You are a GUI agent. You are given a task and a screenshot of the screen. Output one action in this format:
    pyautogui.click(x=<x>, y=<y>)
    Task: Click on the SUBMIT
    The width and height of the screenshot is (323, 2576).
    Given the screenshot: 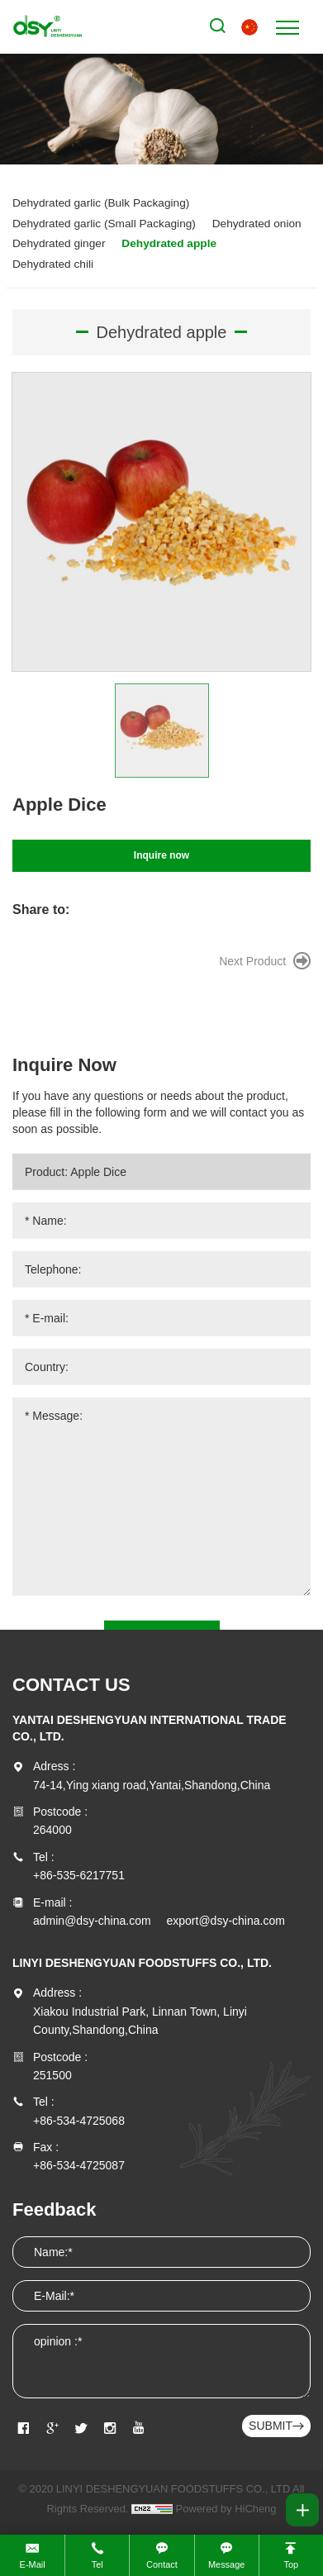 What is the action you would take?
    pyautogui.click(x=270, y=2425)
    